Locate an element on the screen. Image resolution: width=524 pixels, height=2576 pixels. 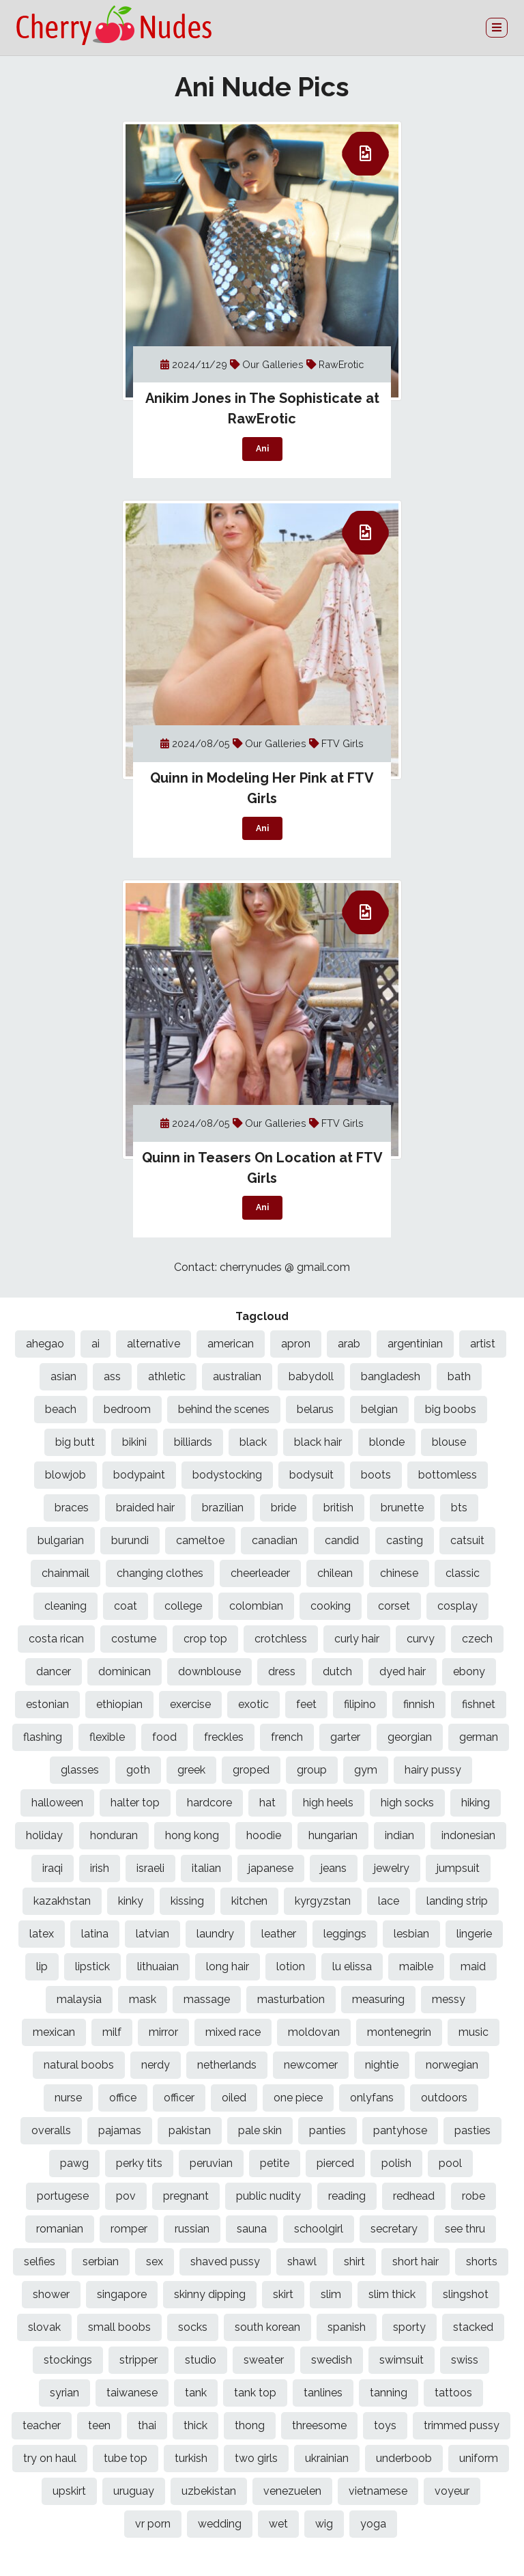
halloween is located at coordinates (57, 1802).